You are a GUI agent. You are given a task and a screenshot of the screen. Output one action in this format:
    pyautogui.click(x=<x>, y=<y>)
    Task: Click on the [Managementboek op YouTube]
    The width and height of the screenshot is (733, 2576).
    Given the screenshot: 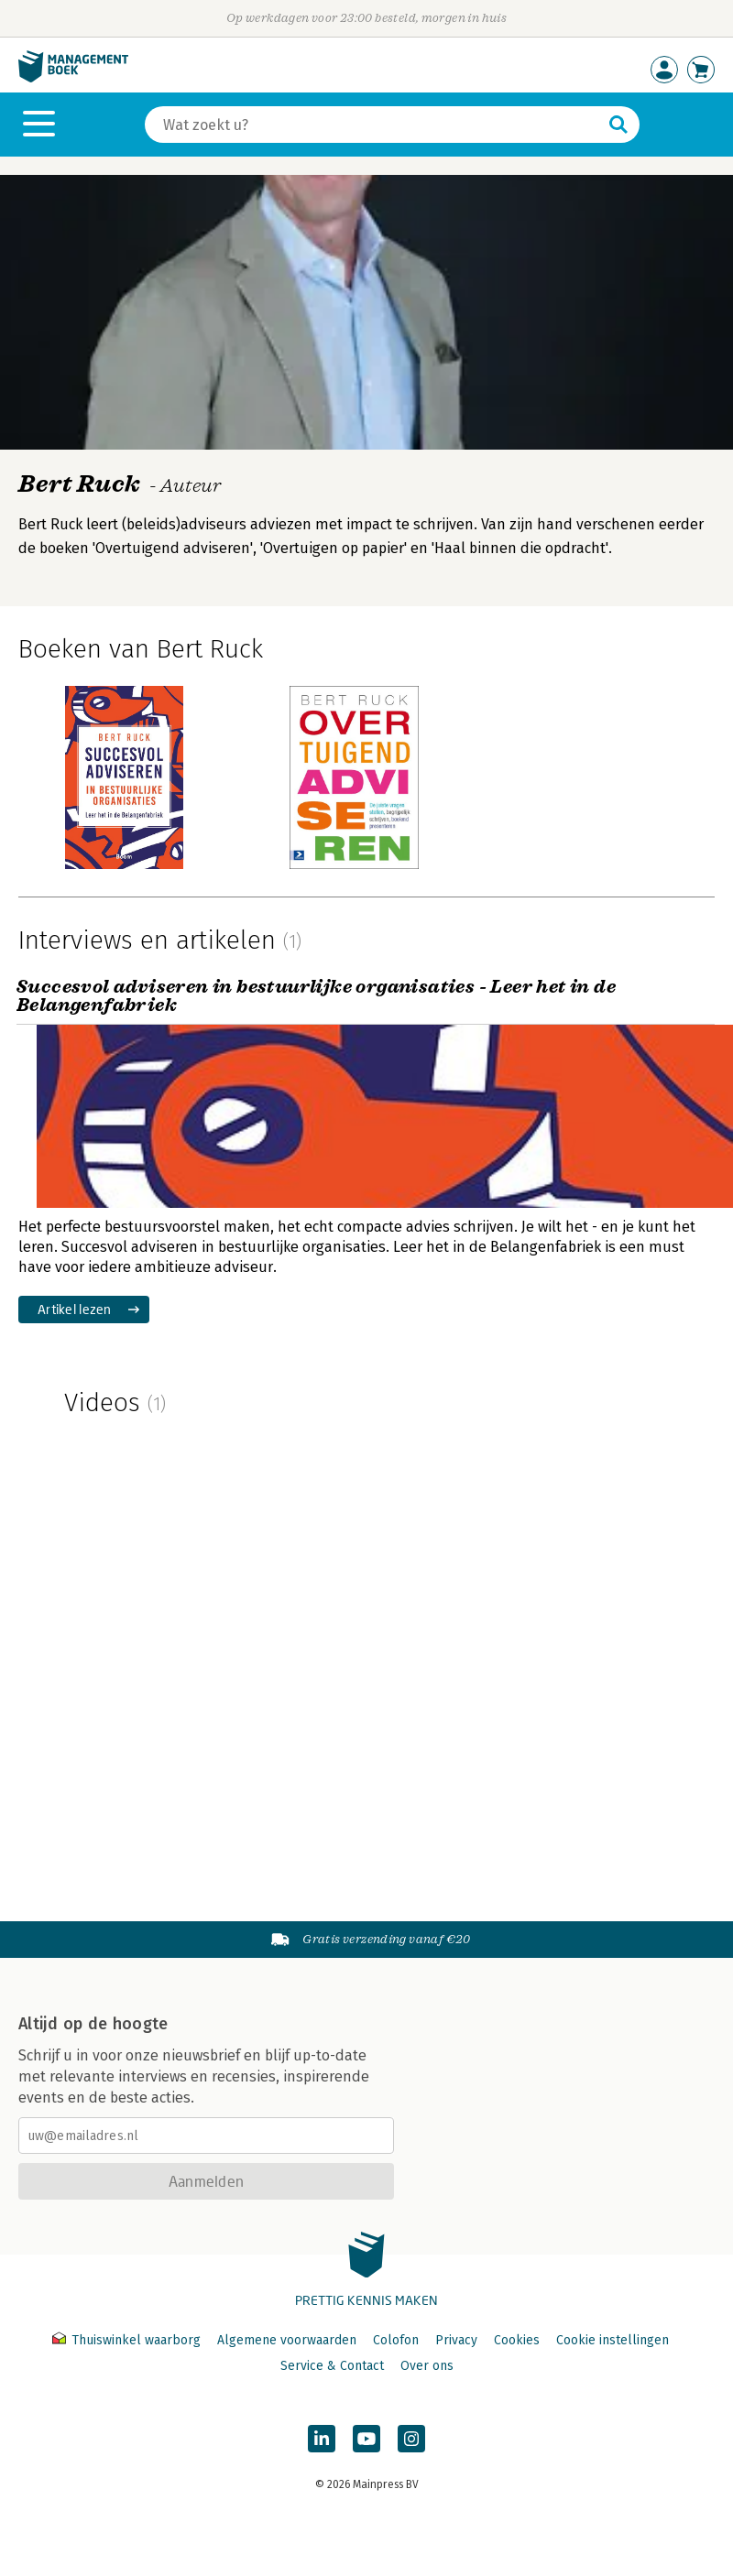 What is the action you would take?
    pyautogui.click(x=366, y=2438)
    